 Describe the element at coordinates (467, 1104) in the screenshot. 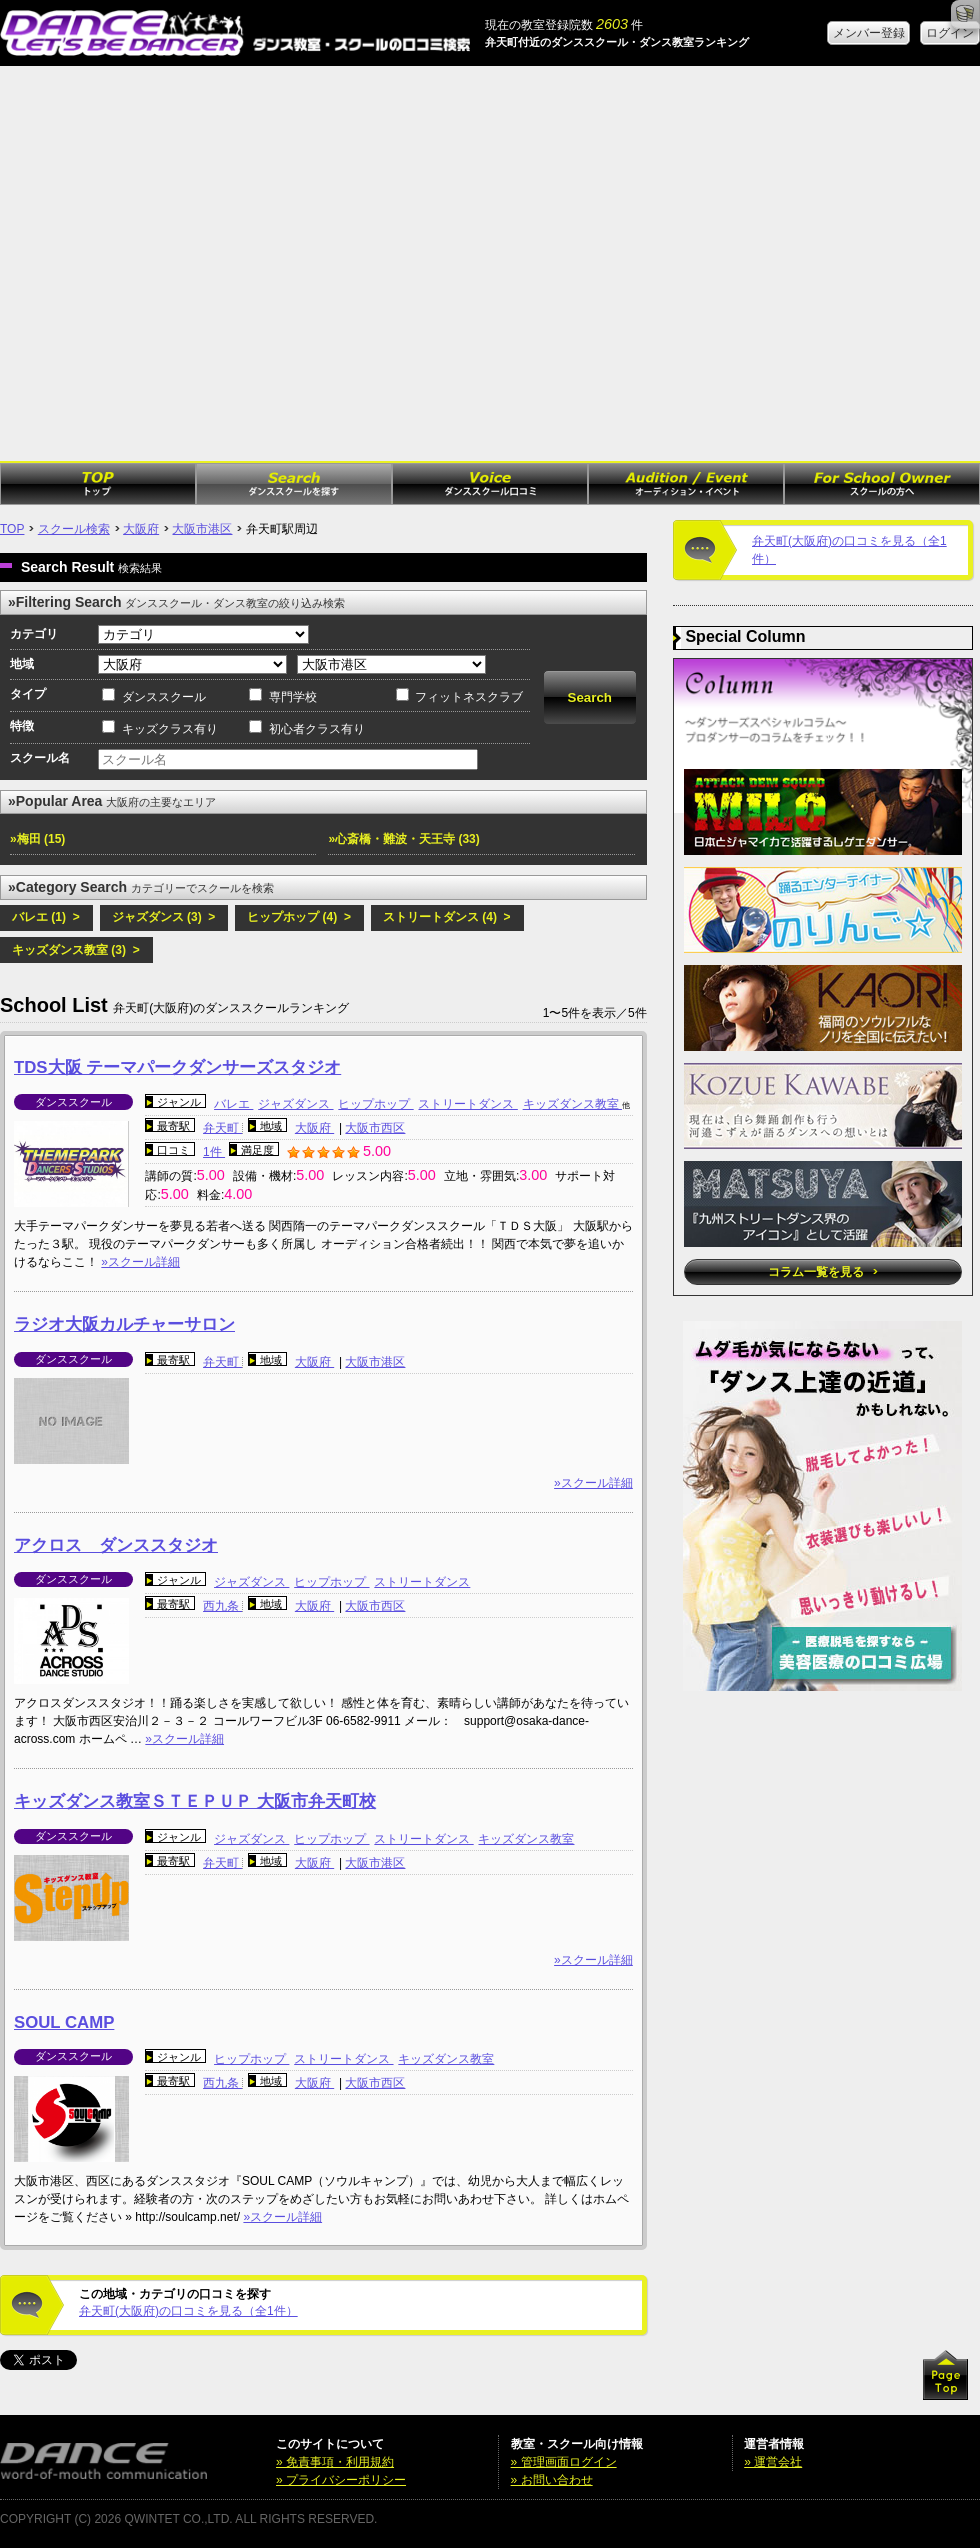

I see `ストリートダンス` at that location.